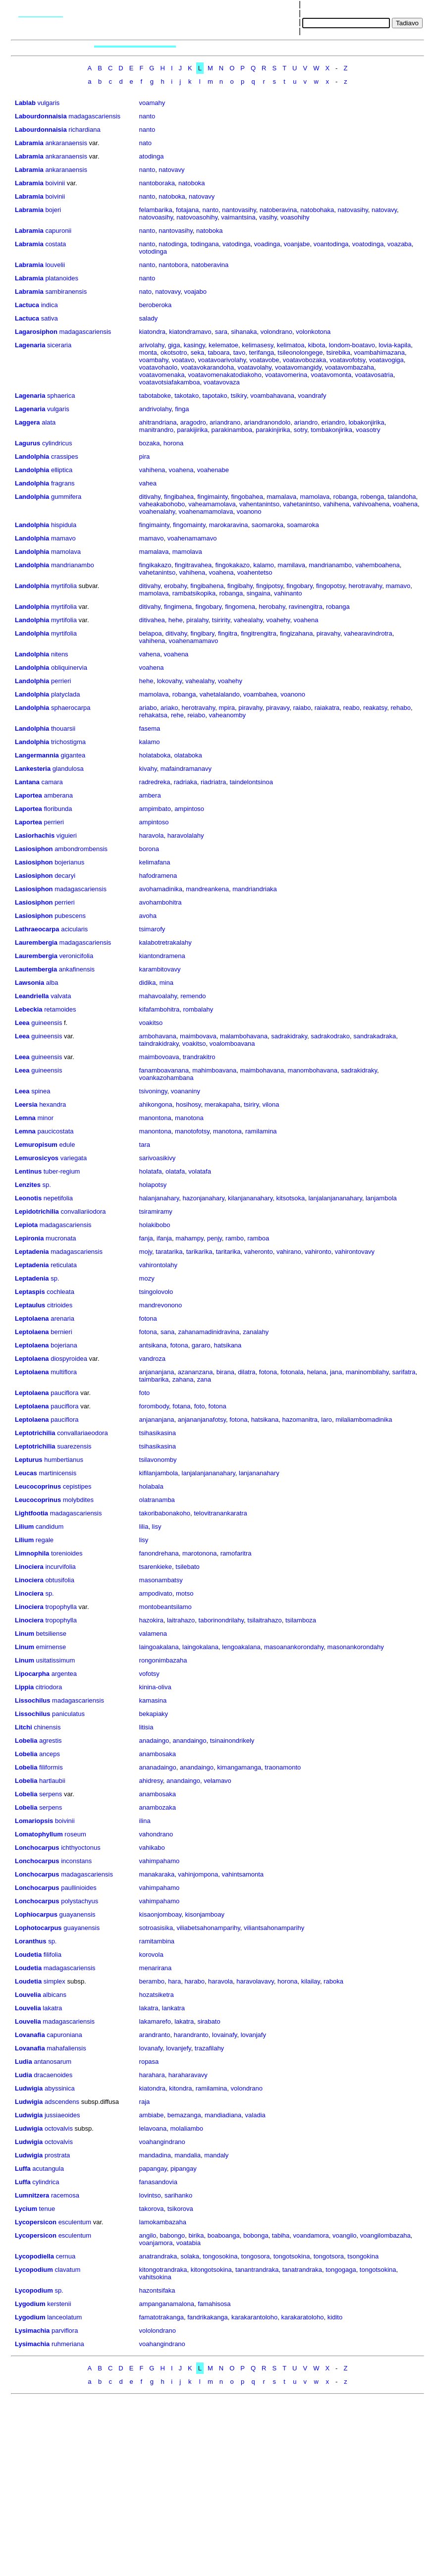 The height and width of the screenshot is (2576, 435). Describe the element at coordinates (190, 1740) in the screenshot. I see `anandaingo` at that location.